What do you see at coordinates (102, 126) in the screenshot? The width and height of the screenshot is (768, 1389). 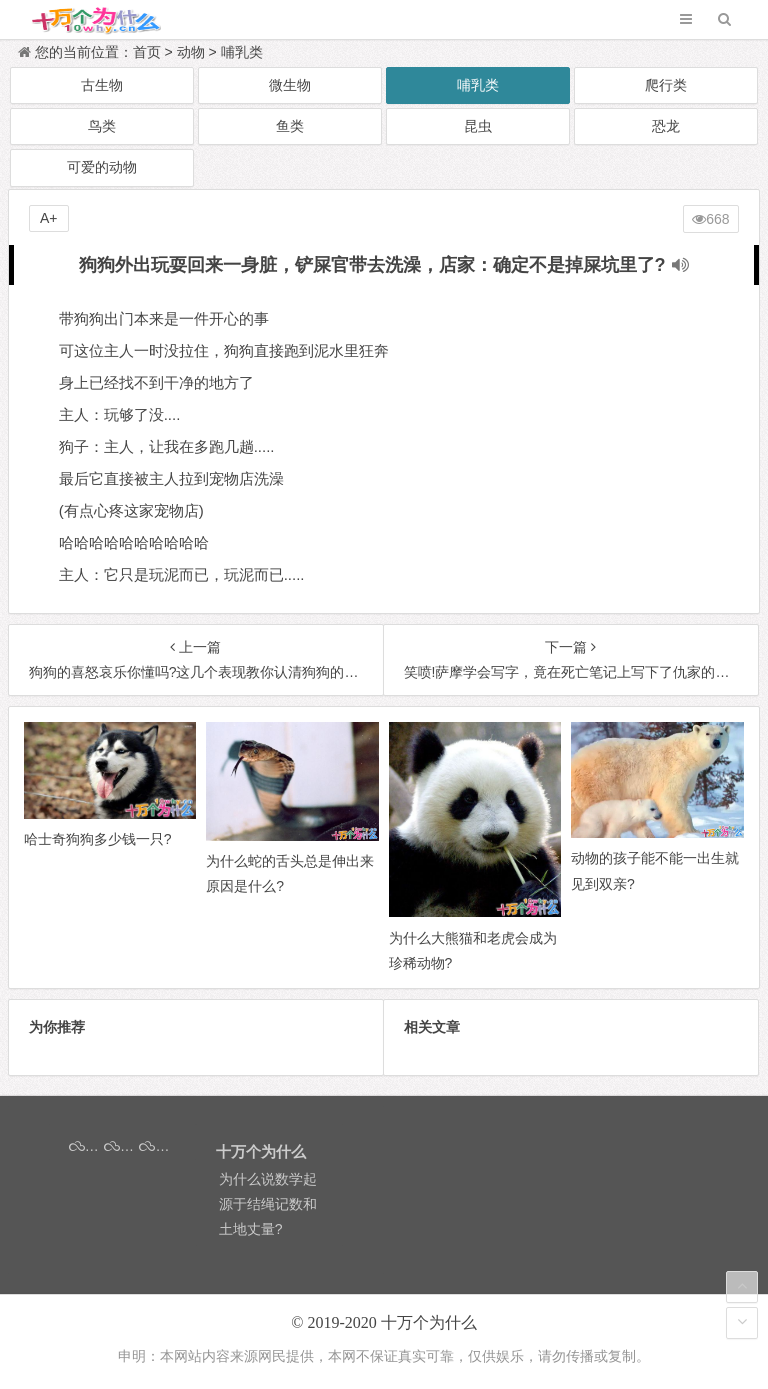 I see `鸟类` at bounding box center [102, 126].